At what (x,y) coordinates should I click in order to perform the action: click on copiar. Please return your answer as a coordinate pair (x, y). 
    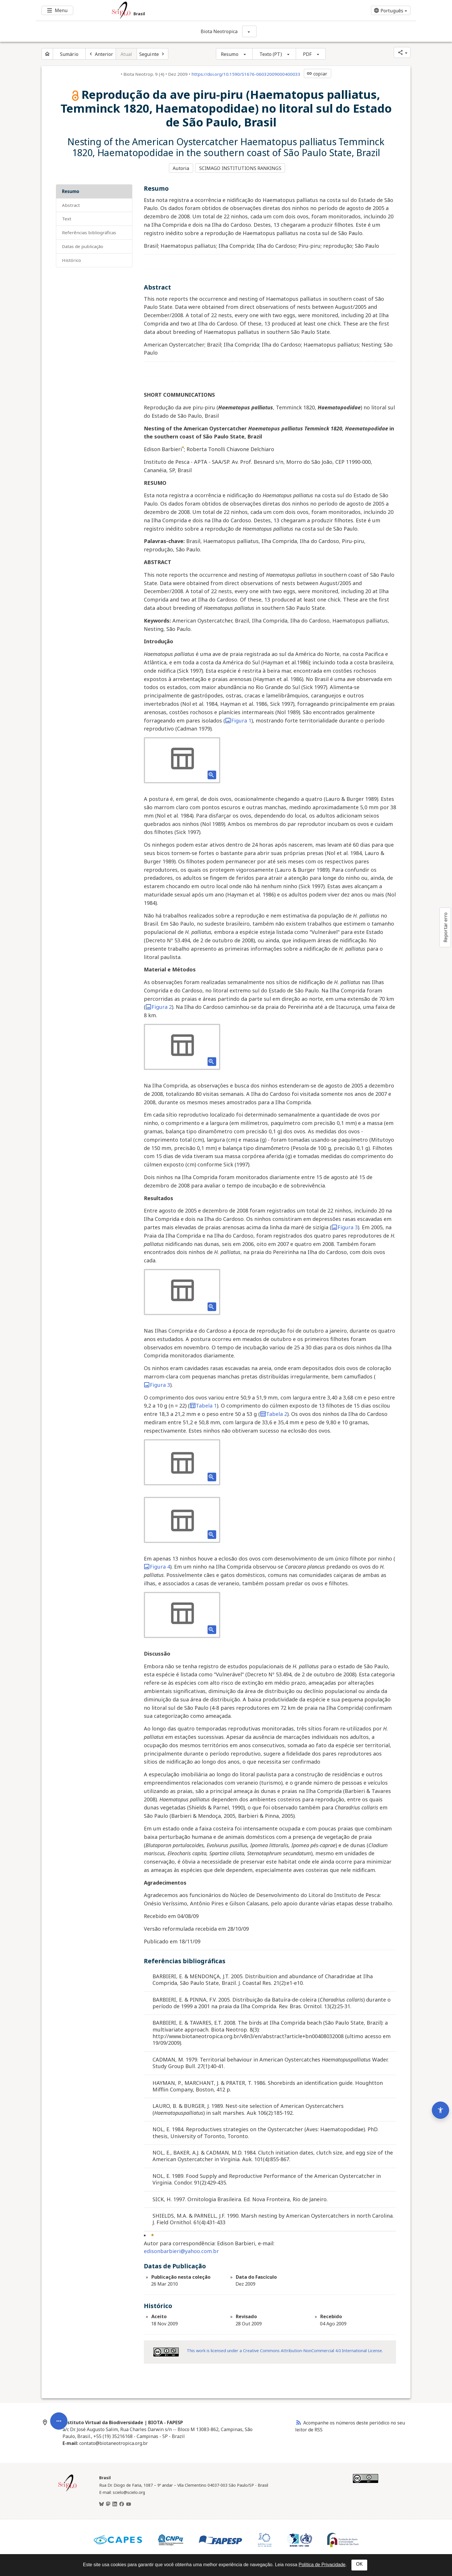
    Looking at the image, I should click on (316, 74).